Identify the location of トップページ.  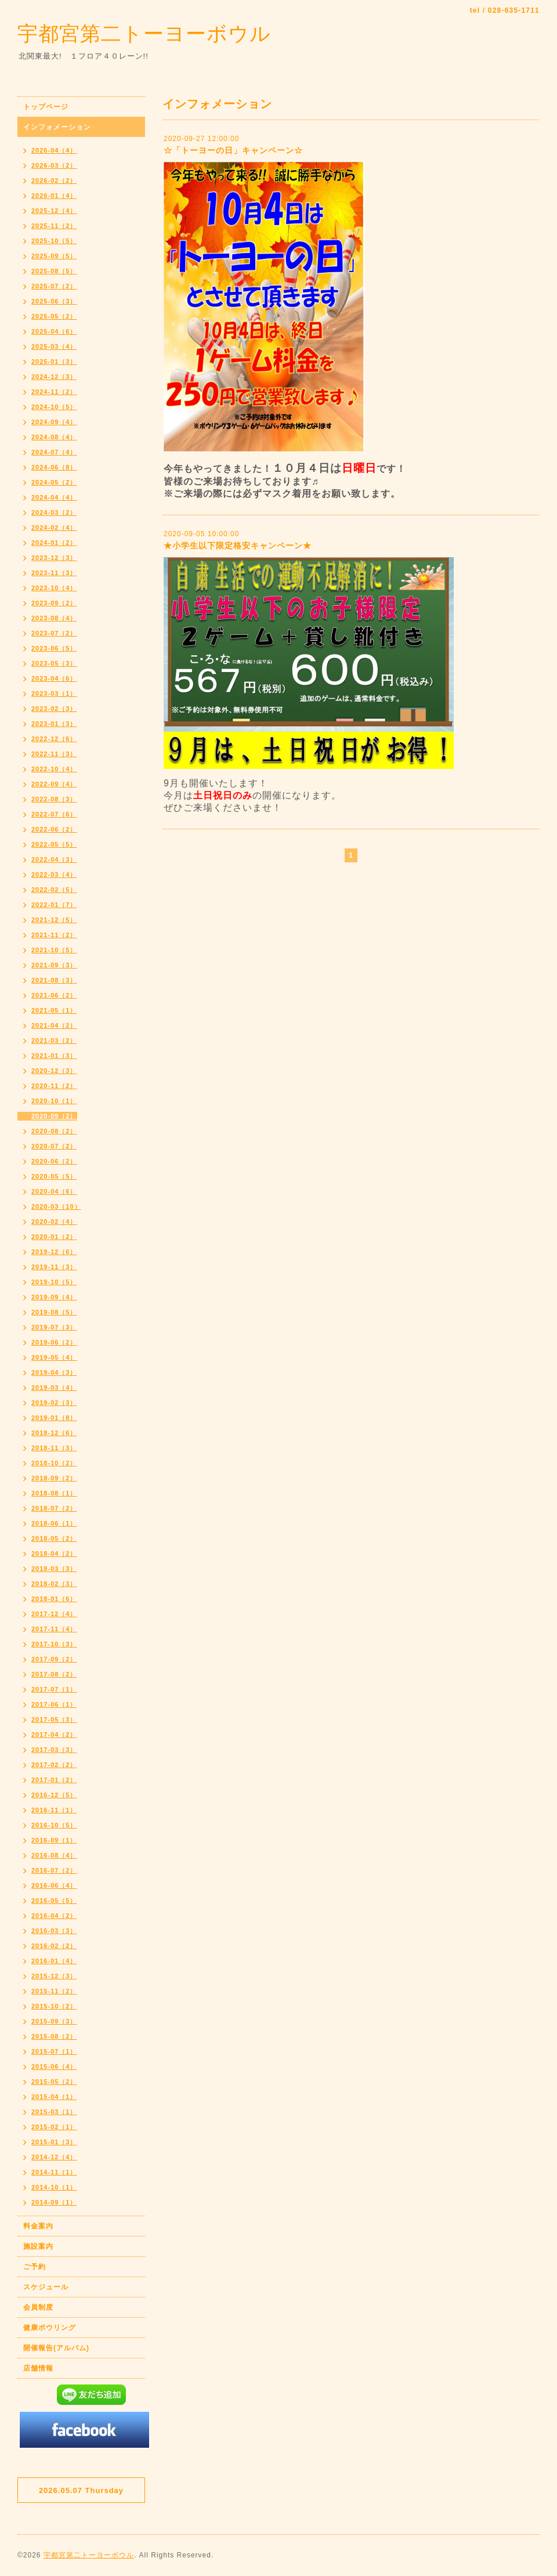
(45, 107).